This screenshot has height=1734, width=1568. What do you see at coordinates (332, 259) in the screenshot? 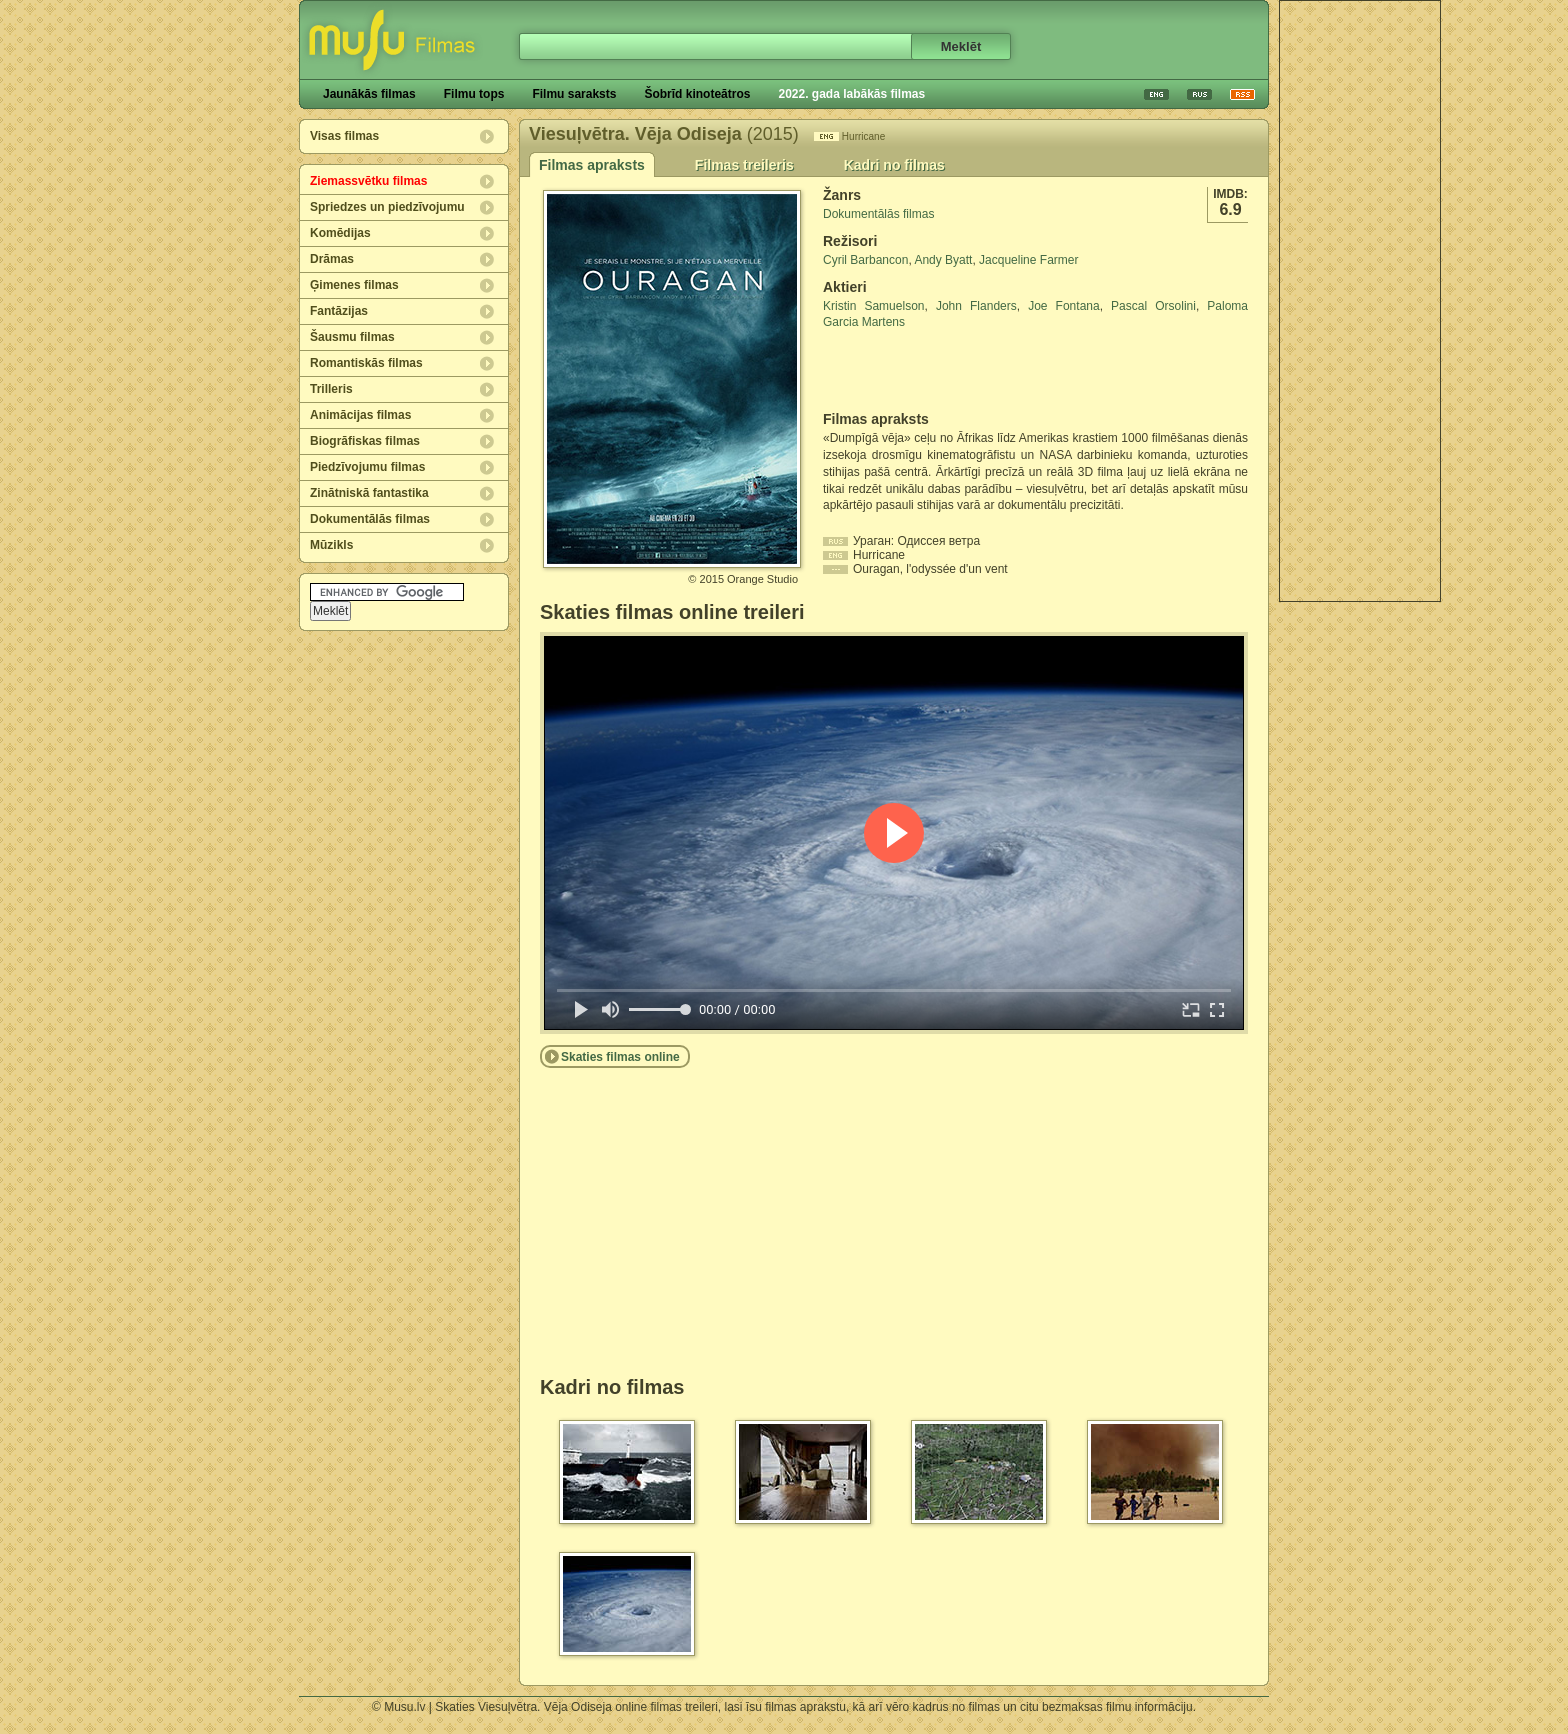
I see `Drāmas` at bounding box center [332, 259].